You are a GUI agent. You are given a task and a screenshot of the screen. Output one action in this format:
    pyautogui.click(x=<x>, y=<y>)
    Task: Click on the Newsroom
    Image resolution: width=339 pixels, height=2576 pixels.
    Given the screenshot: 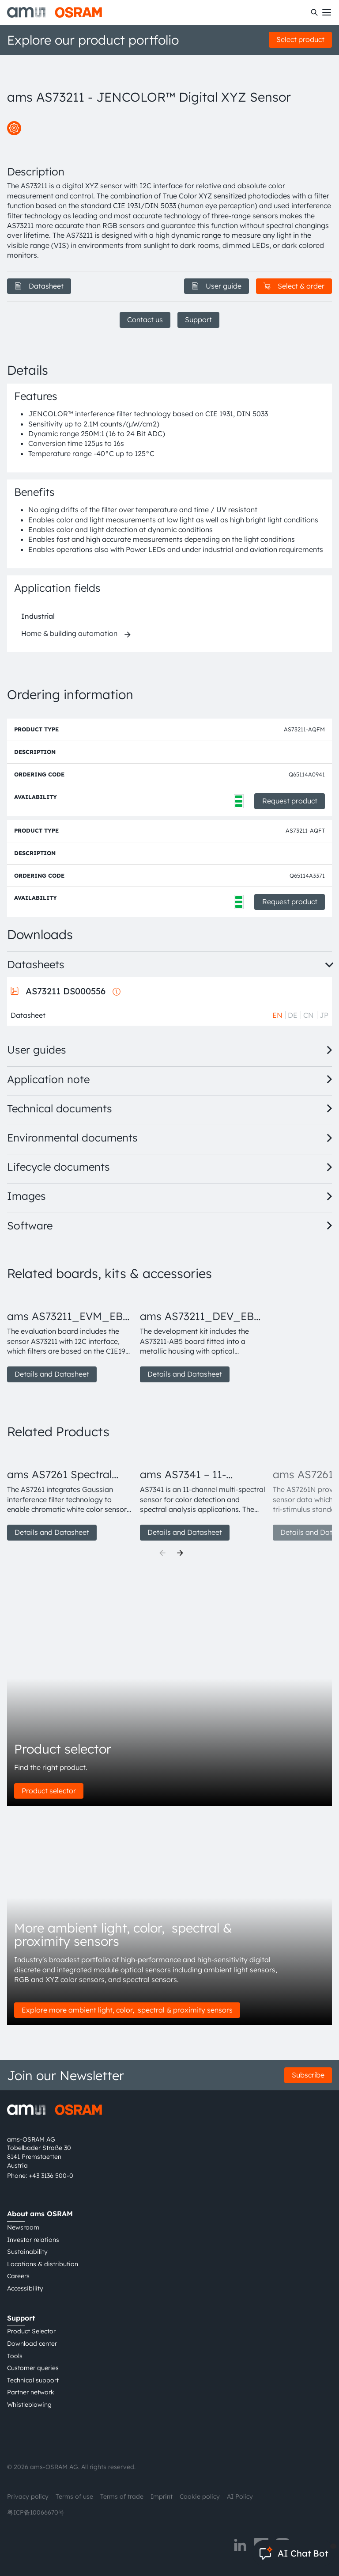 What is the action you would take?
    pyautogui.click(x=23, y=2227)
    